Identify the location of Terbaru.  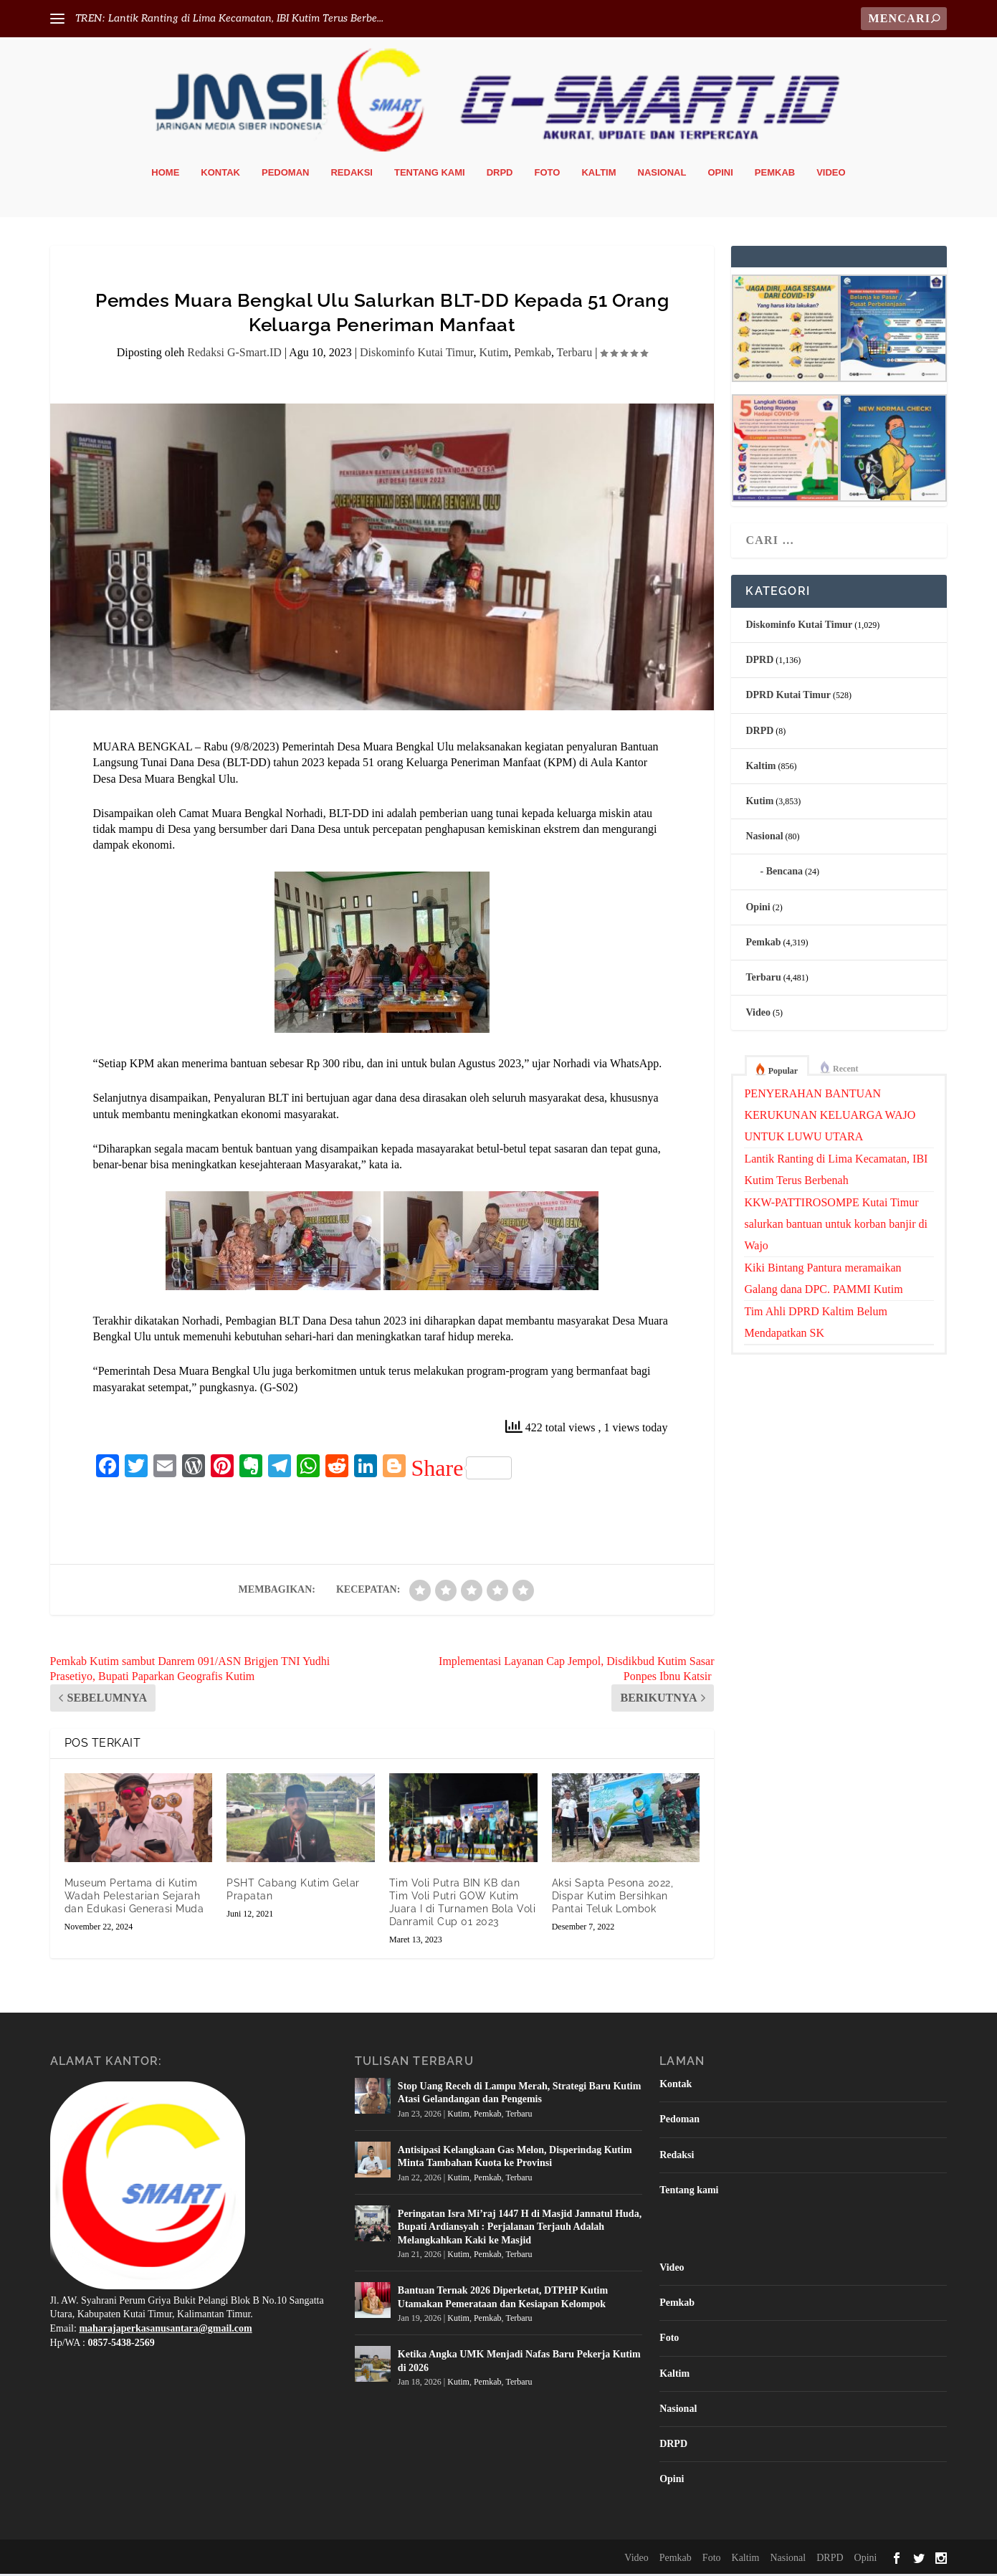
(575, 355).